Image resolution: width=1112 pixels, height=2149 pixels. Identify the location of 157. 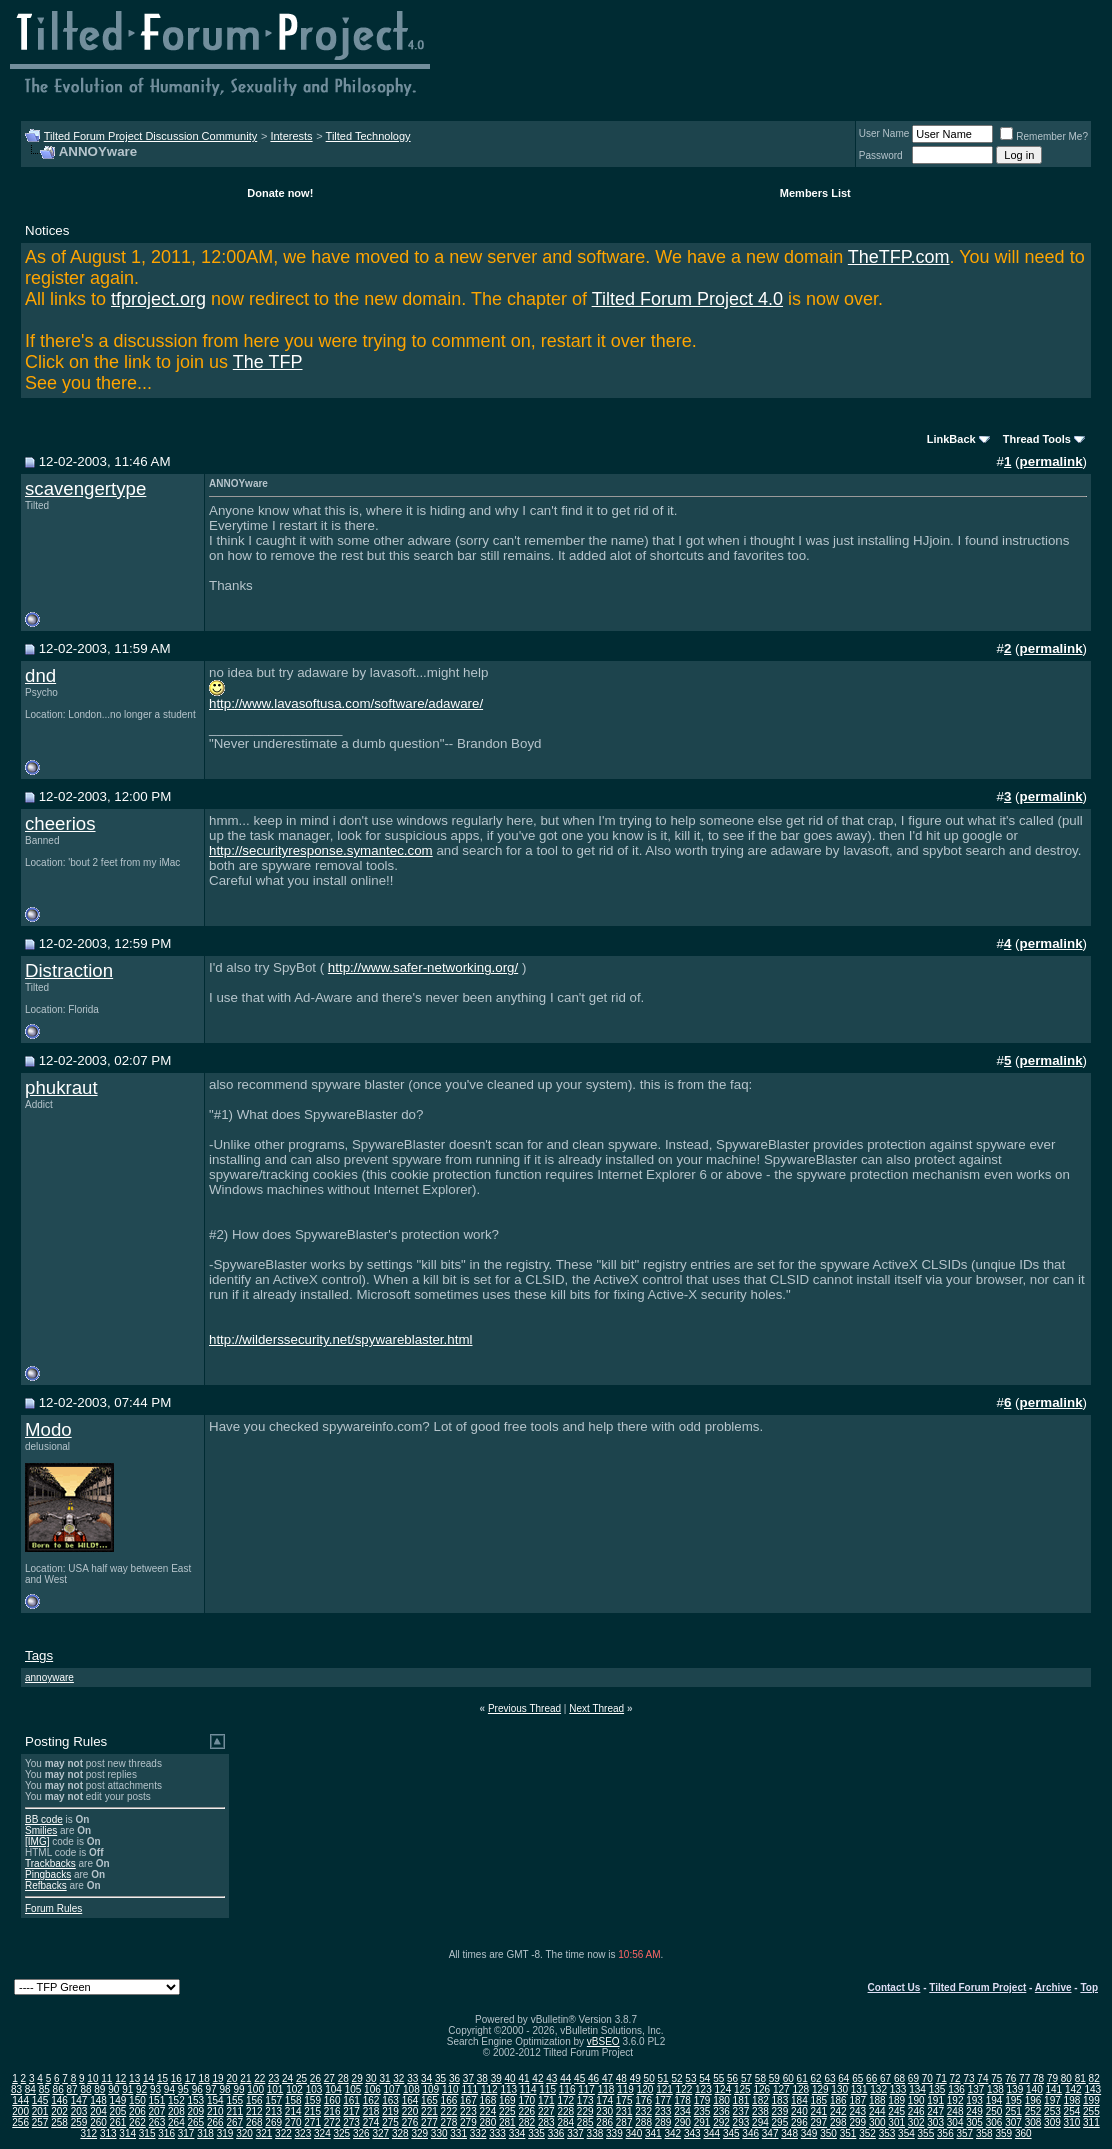
(273, 2100).